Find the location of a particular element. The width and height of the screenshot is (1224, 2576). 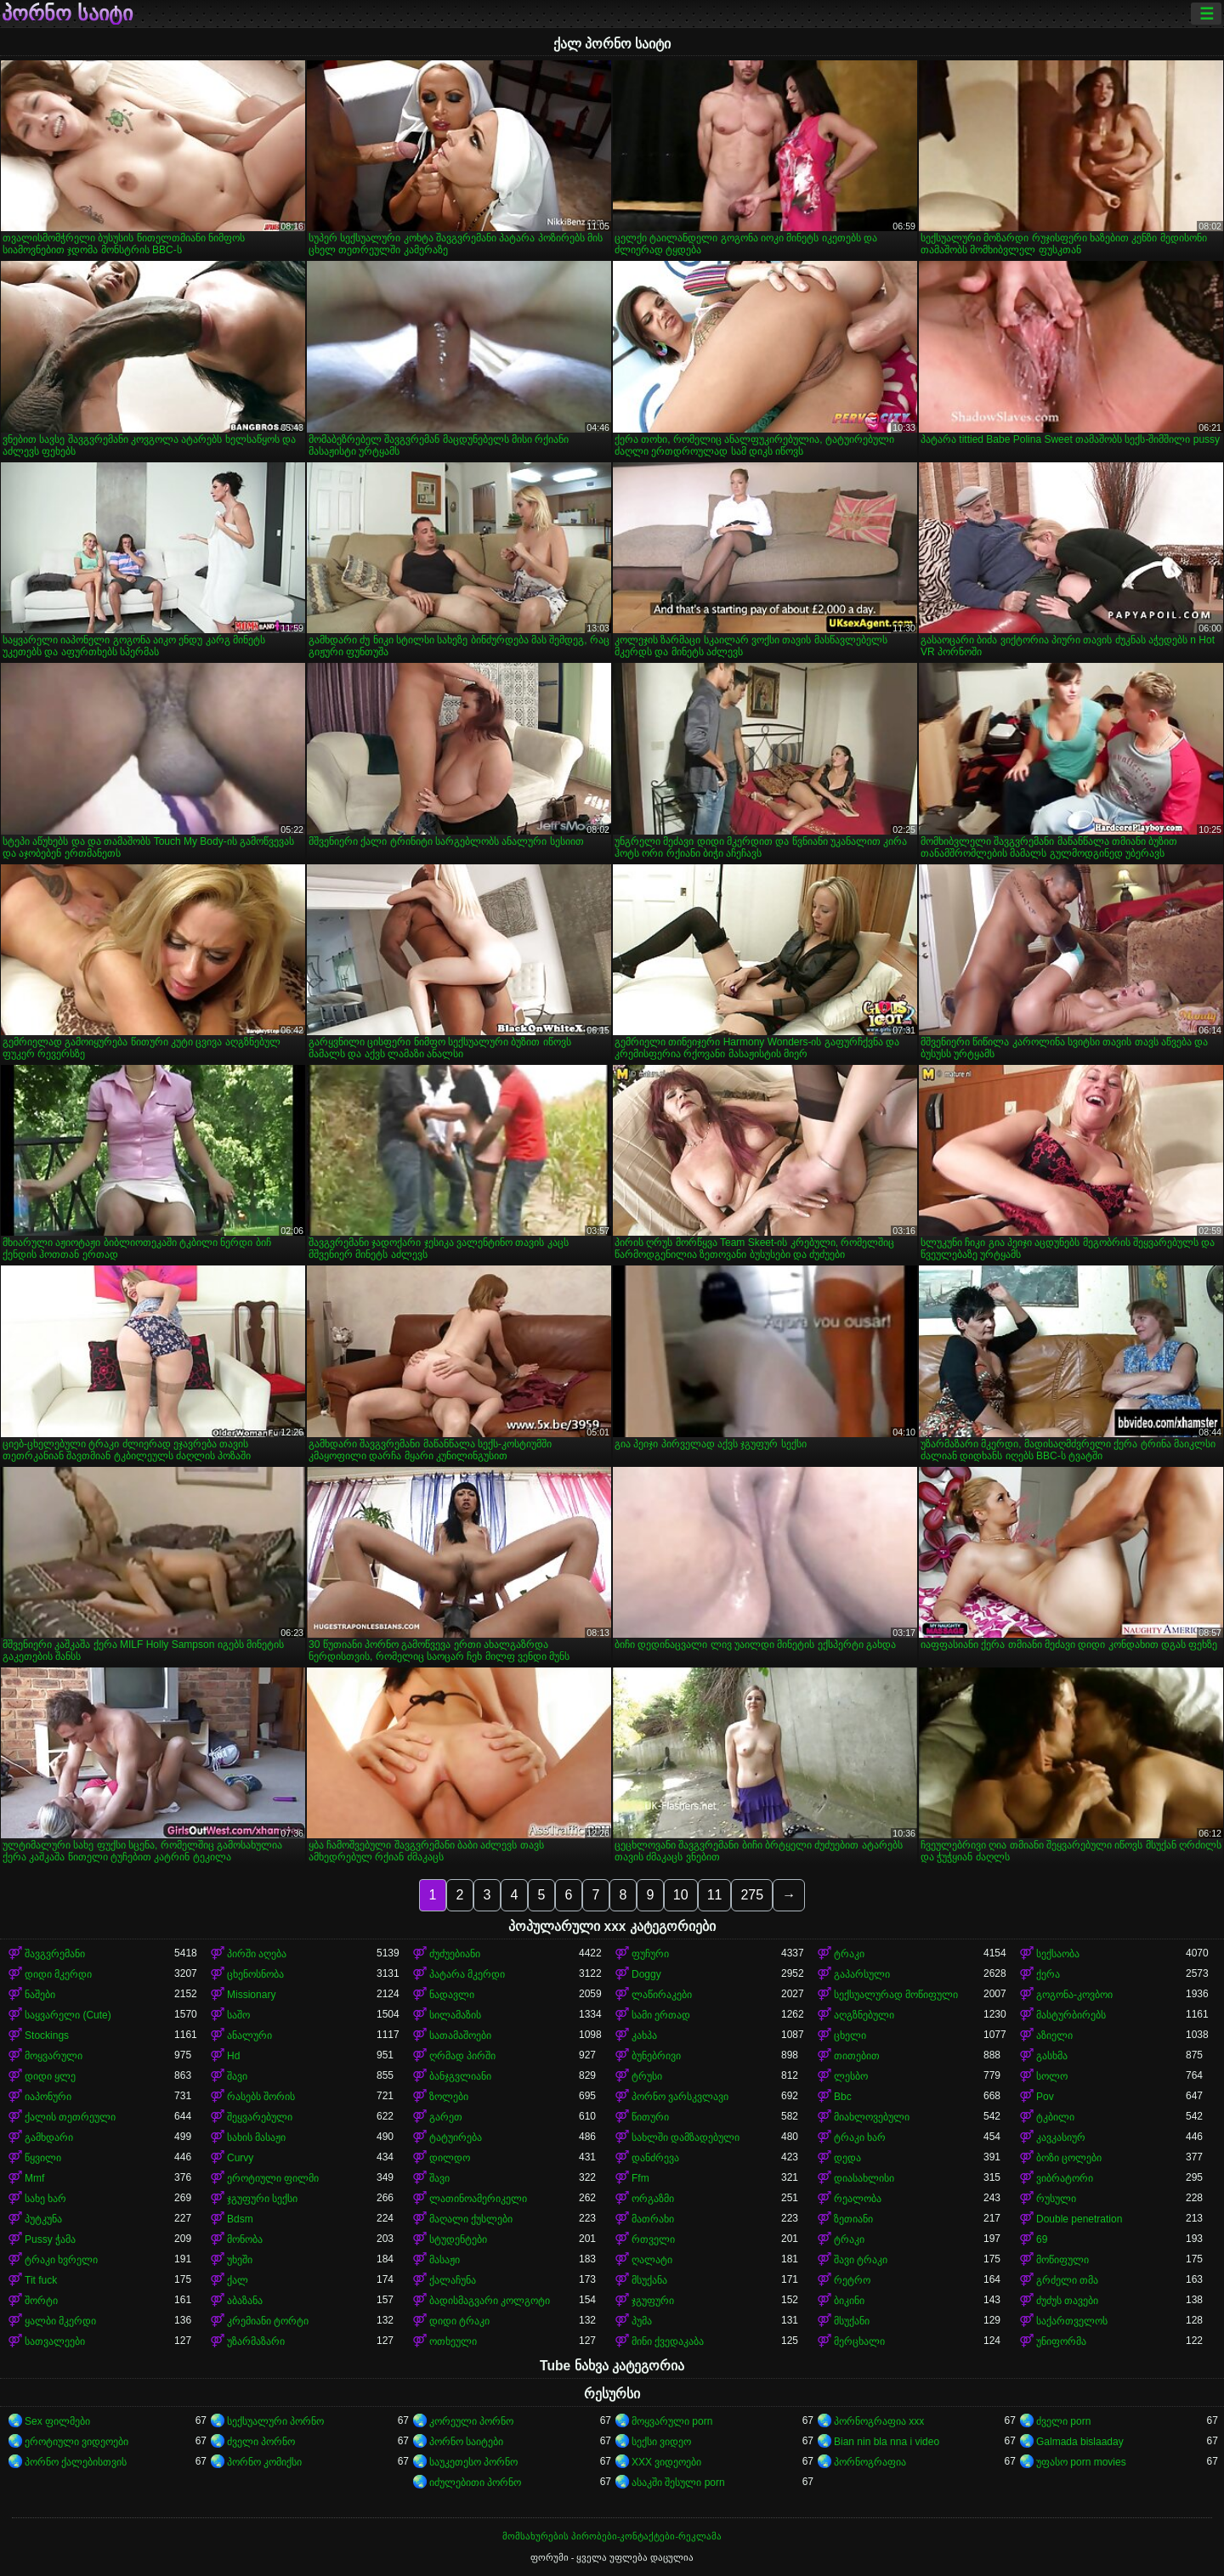

მოწიფული is located at coordinates (1062, 2260).